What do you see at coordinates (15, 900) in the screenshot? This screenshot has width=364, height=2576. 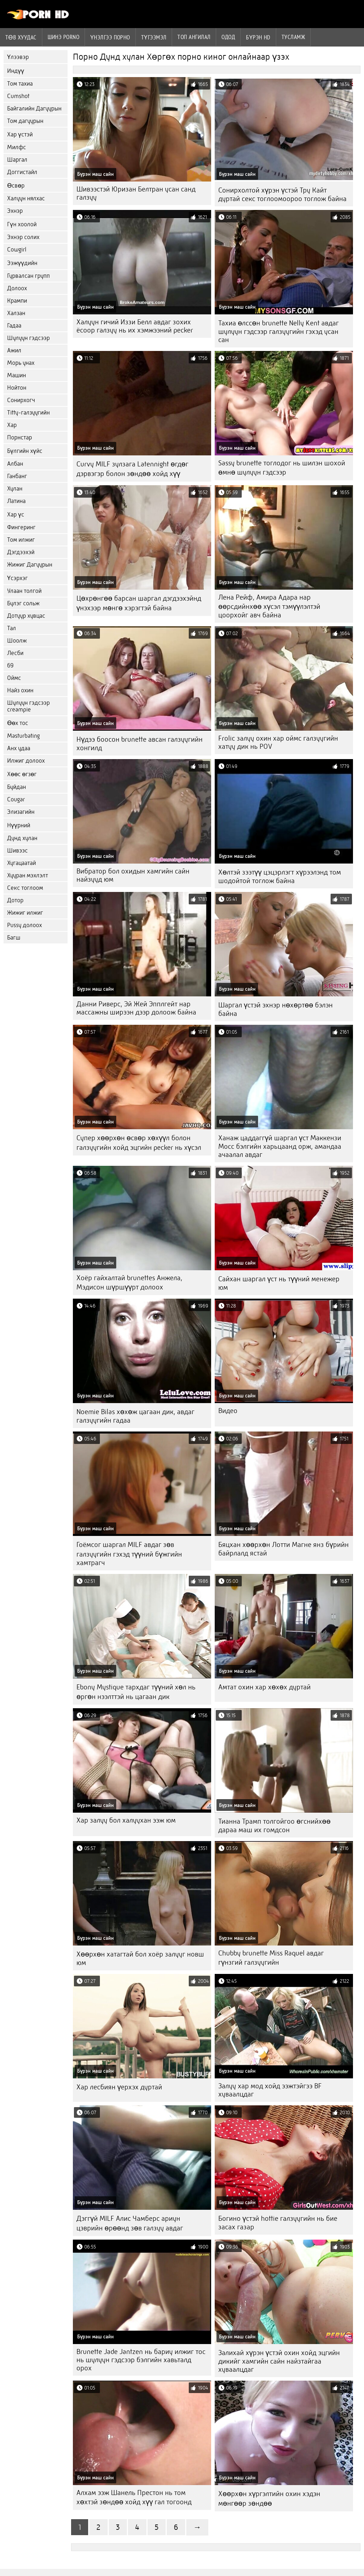 I see `Дотор` at bounding box center [15, 900].